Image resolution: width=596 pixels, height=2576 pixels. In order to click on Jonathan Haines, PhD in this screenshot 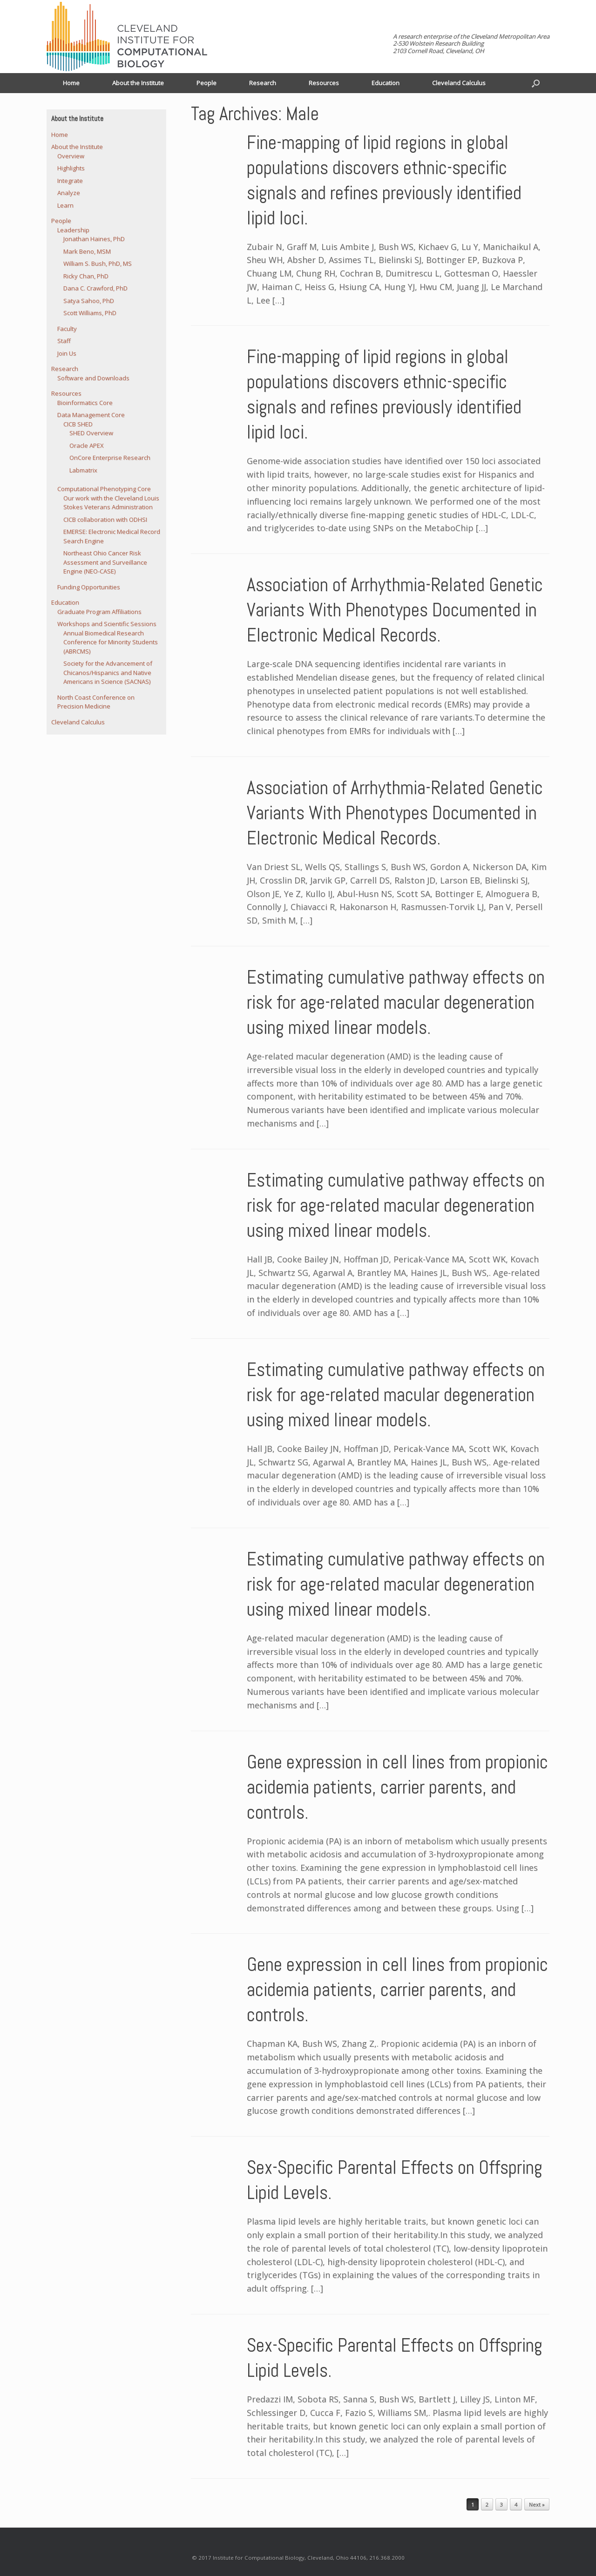, I will do `click(94, 239)`.